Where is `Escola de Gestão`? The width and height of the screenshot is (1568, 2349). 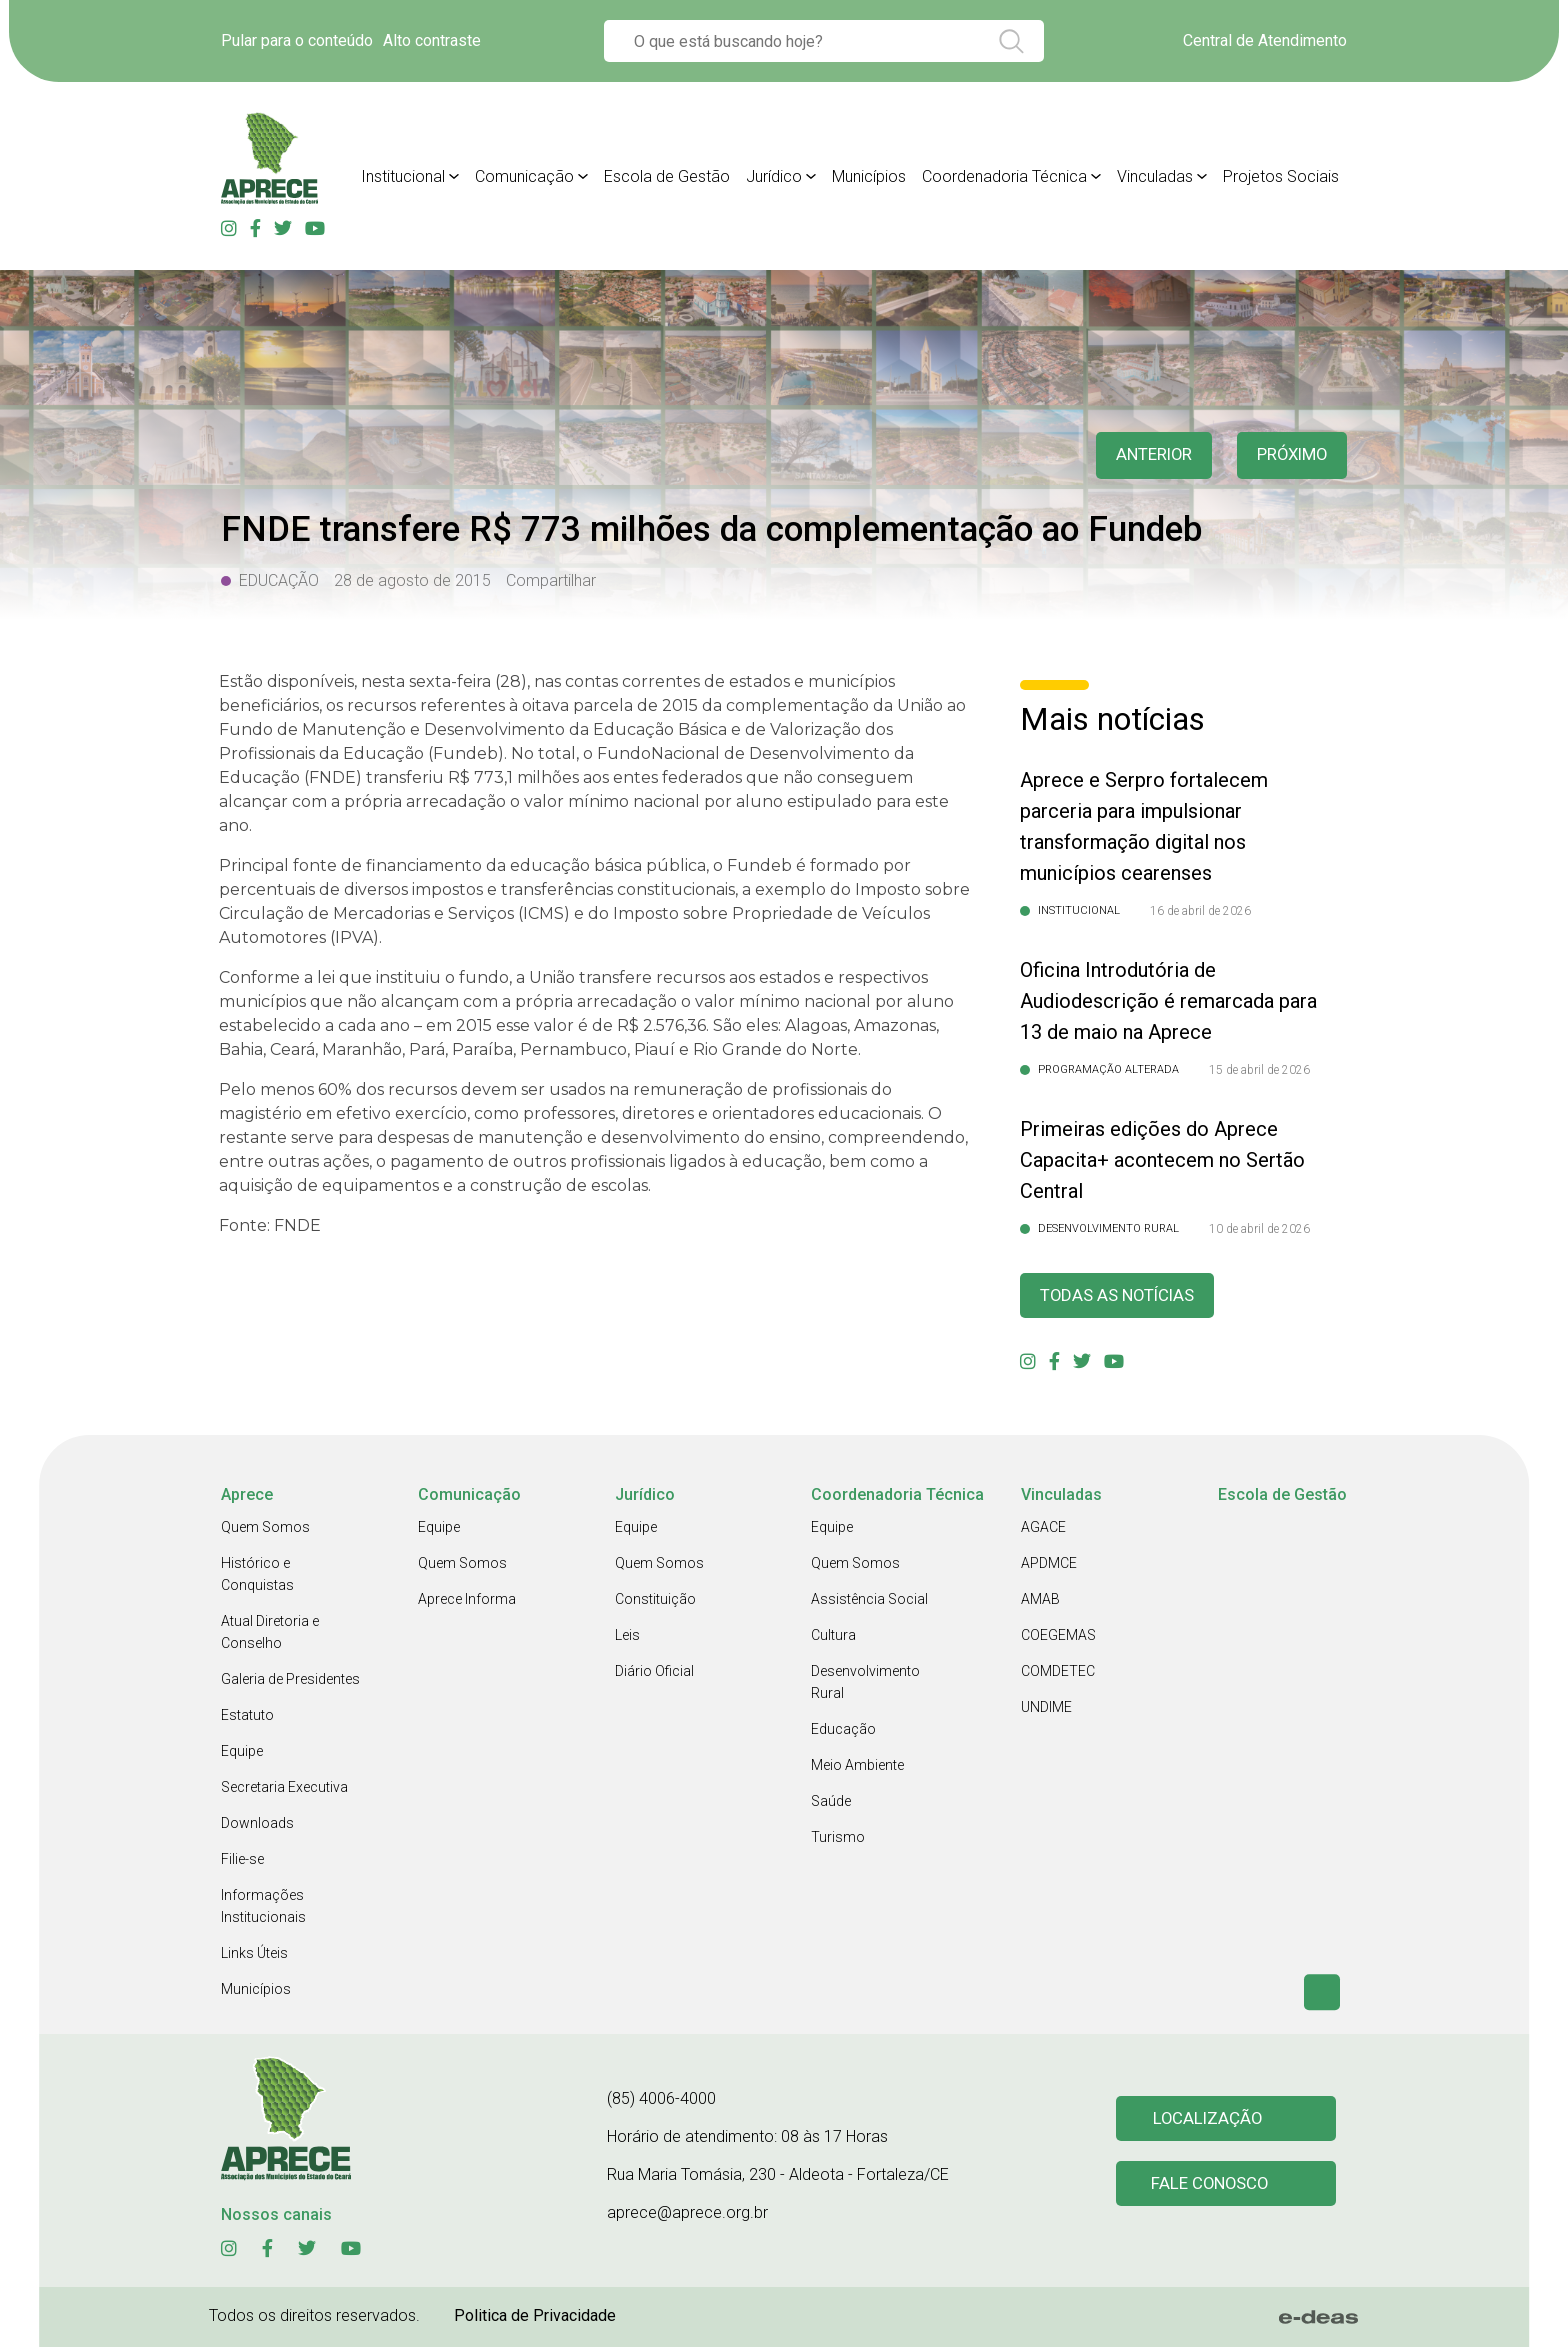 Escola de Gestão is located at coordinates (667, 176).